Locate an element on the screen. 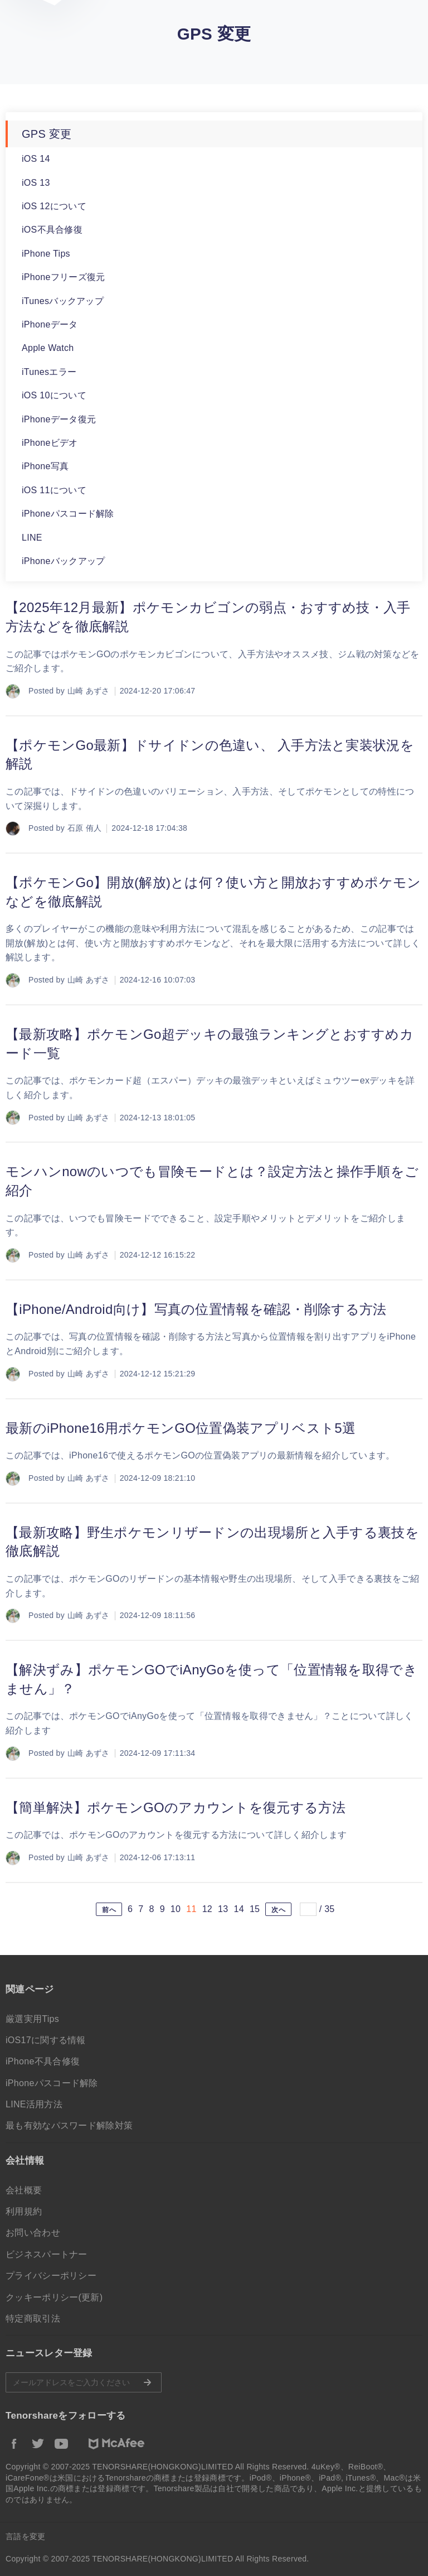  iTunesエラー is located at coordinates (49, 372).